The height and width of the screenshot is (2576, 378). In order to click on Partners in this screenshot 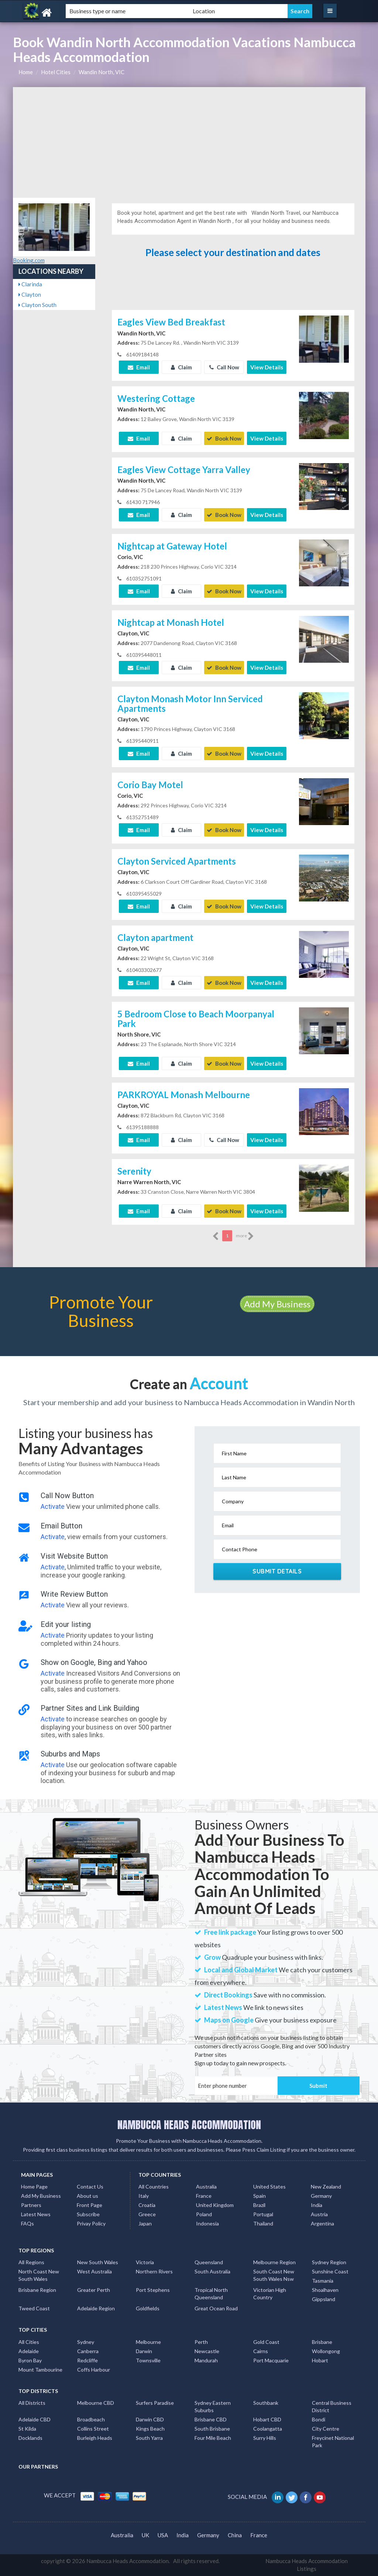, I will do `click(31, 2205)`.